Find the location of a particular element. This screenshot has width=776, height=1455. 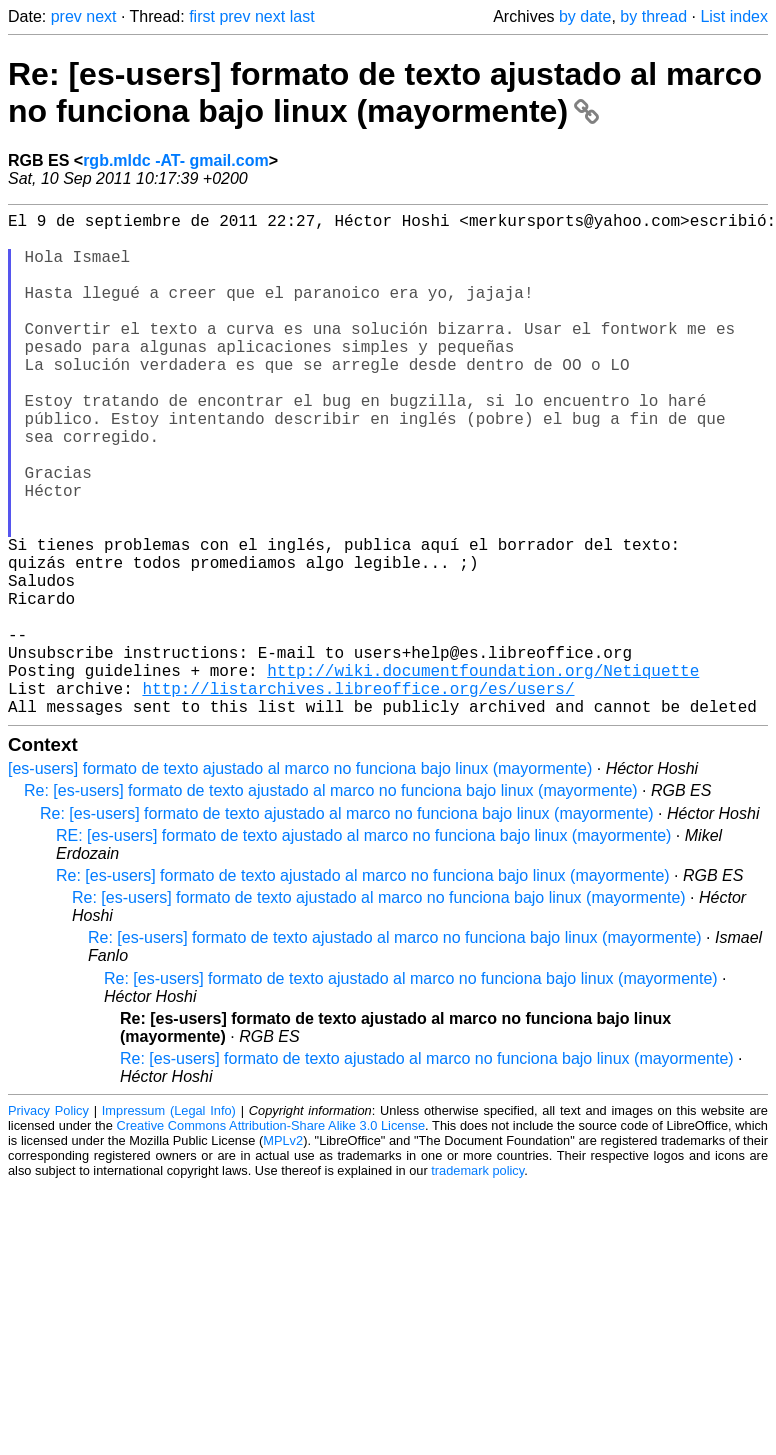

next is located at coordinates (101, 16).